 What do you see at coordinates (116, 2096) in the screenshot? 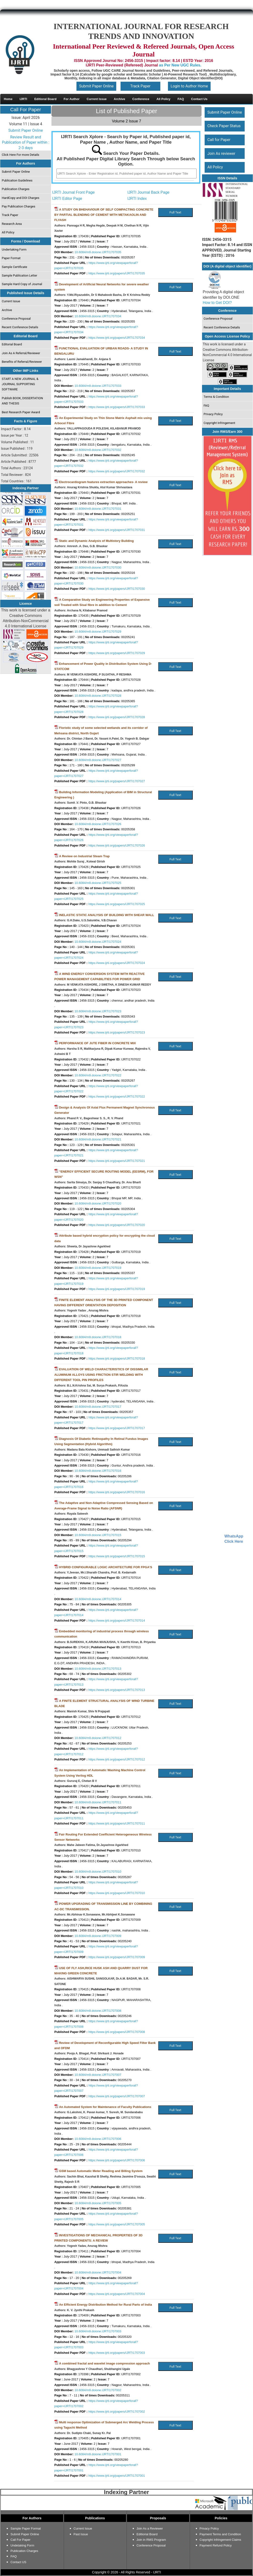
I see `https://www.ijrti.org/papers/IJRTI1707007` at bounding box center [116, 2096].